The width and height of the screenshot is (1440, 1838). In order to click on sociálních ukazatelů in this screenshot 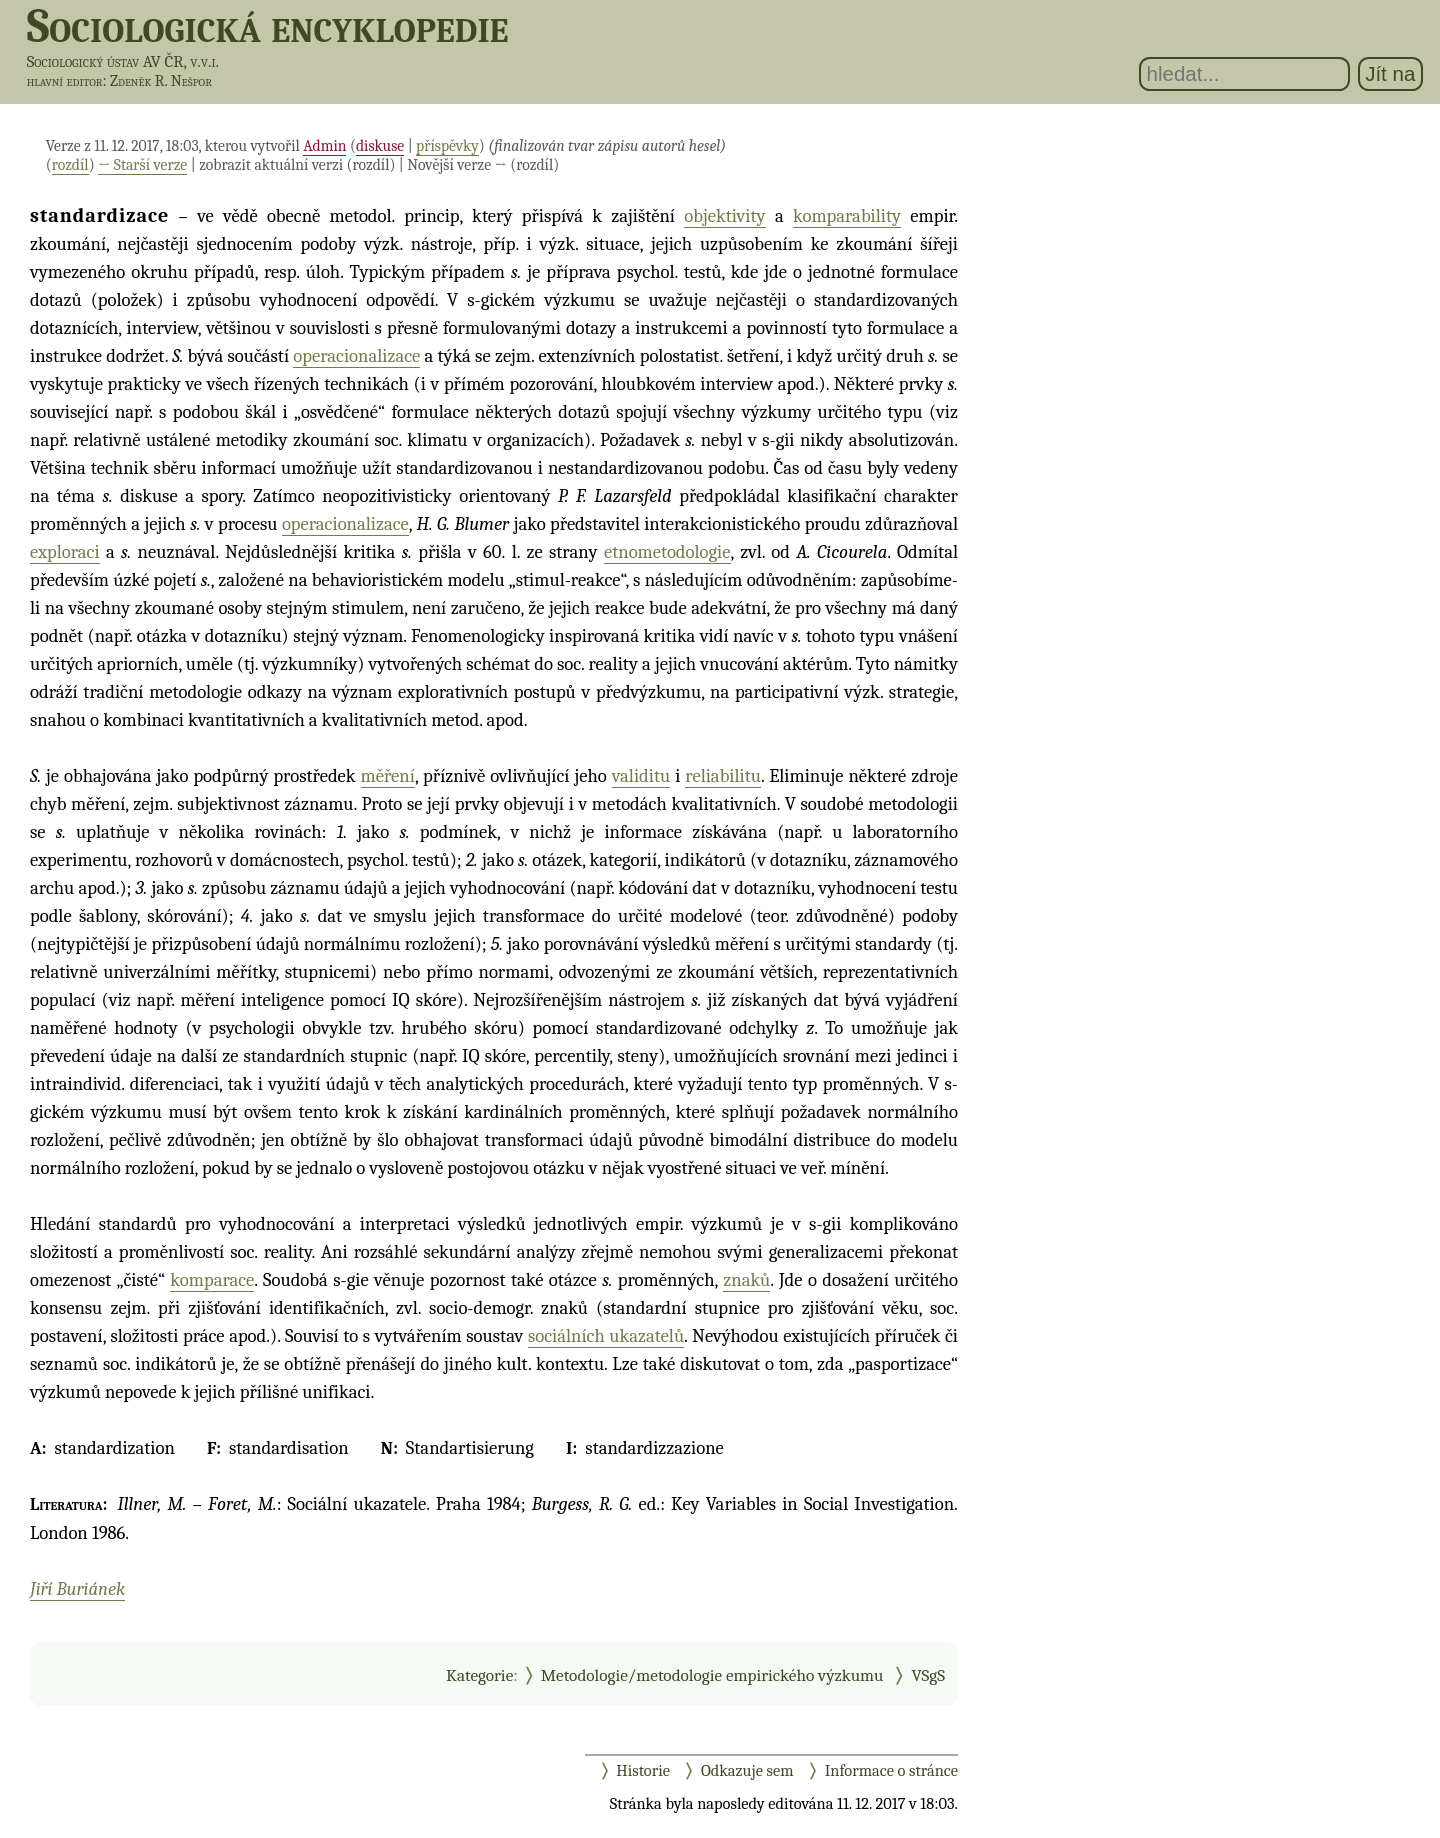, I will do `click(606, 1336)`.